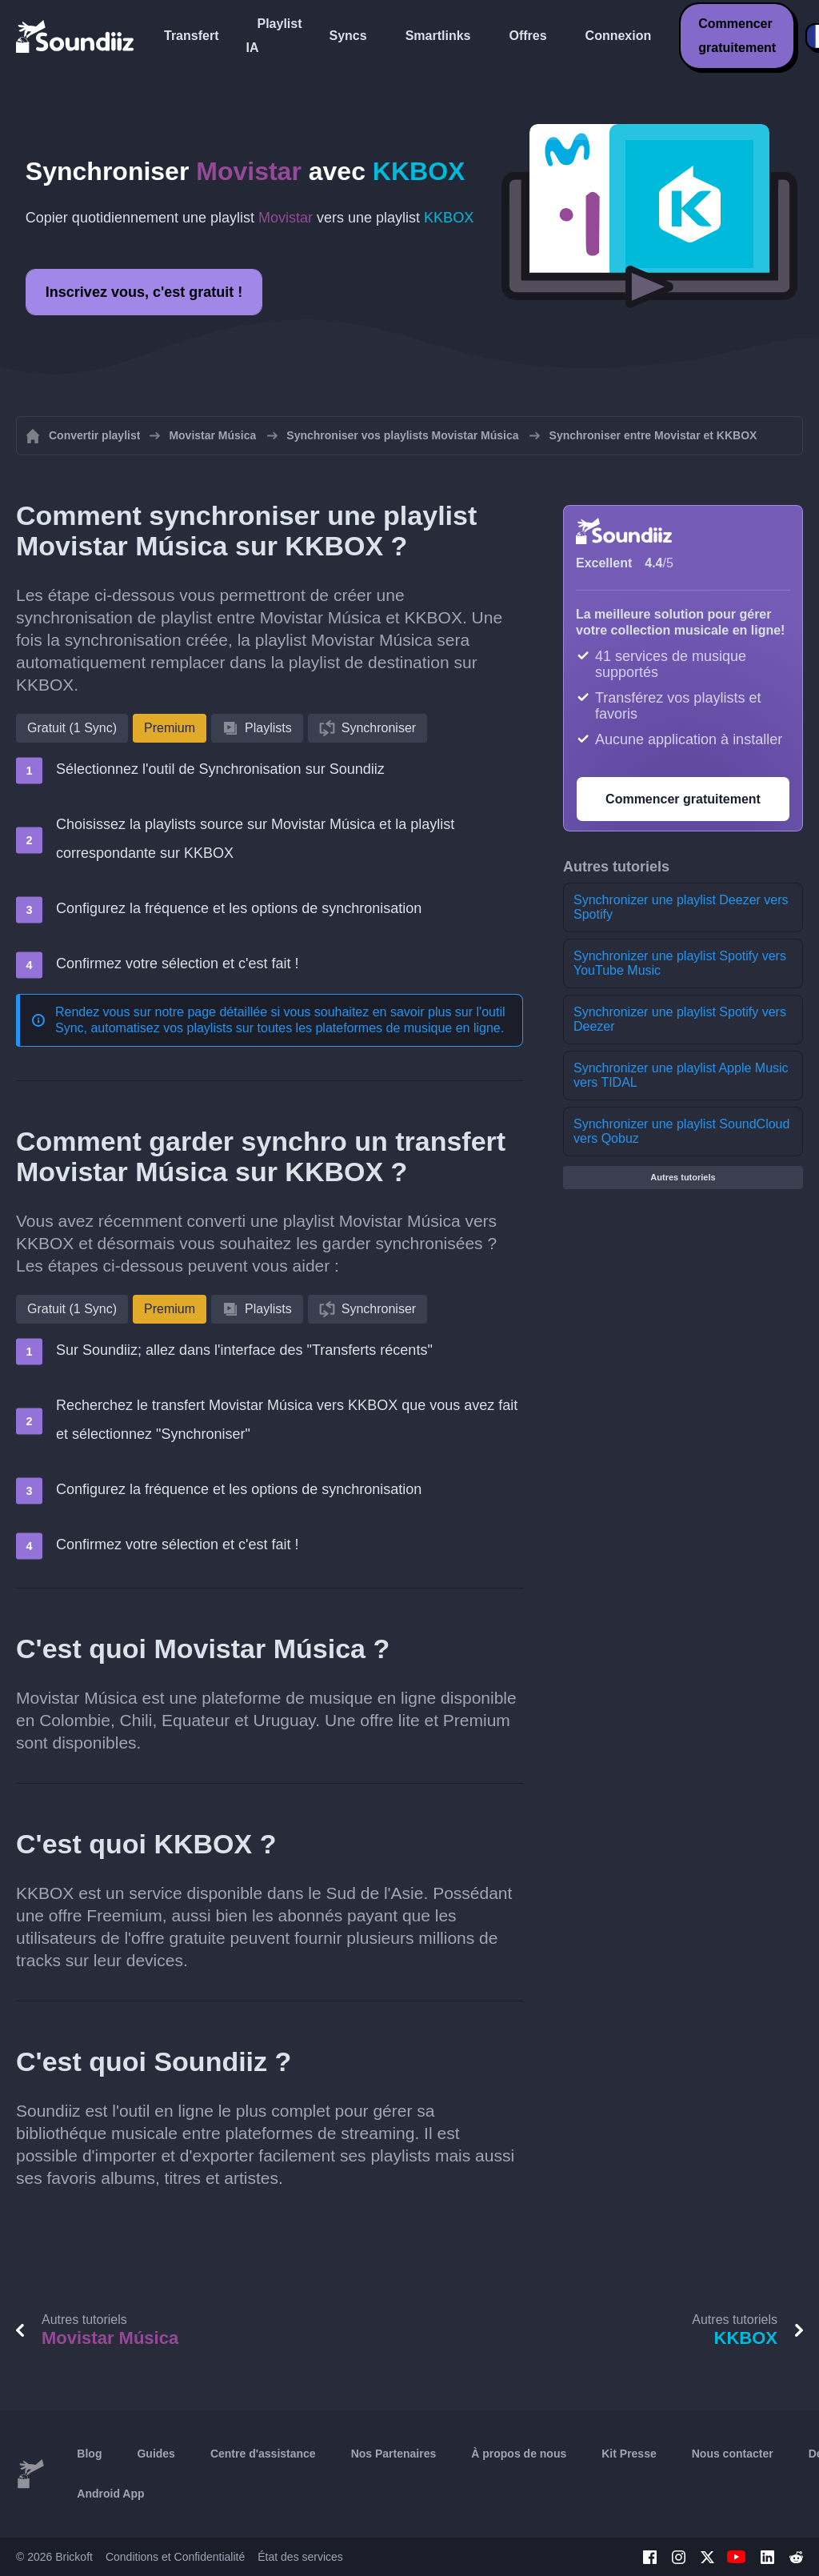  Describe the element at coordinates (682, 1177) in the screenshot. I see `Autres tutoriels` at that location.